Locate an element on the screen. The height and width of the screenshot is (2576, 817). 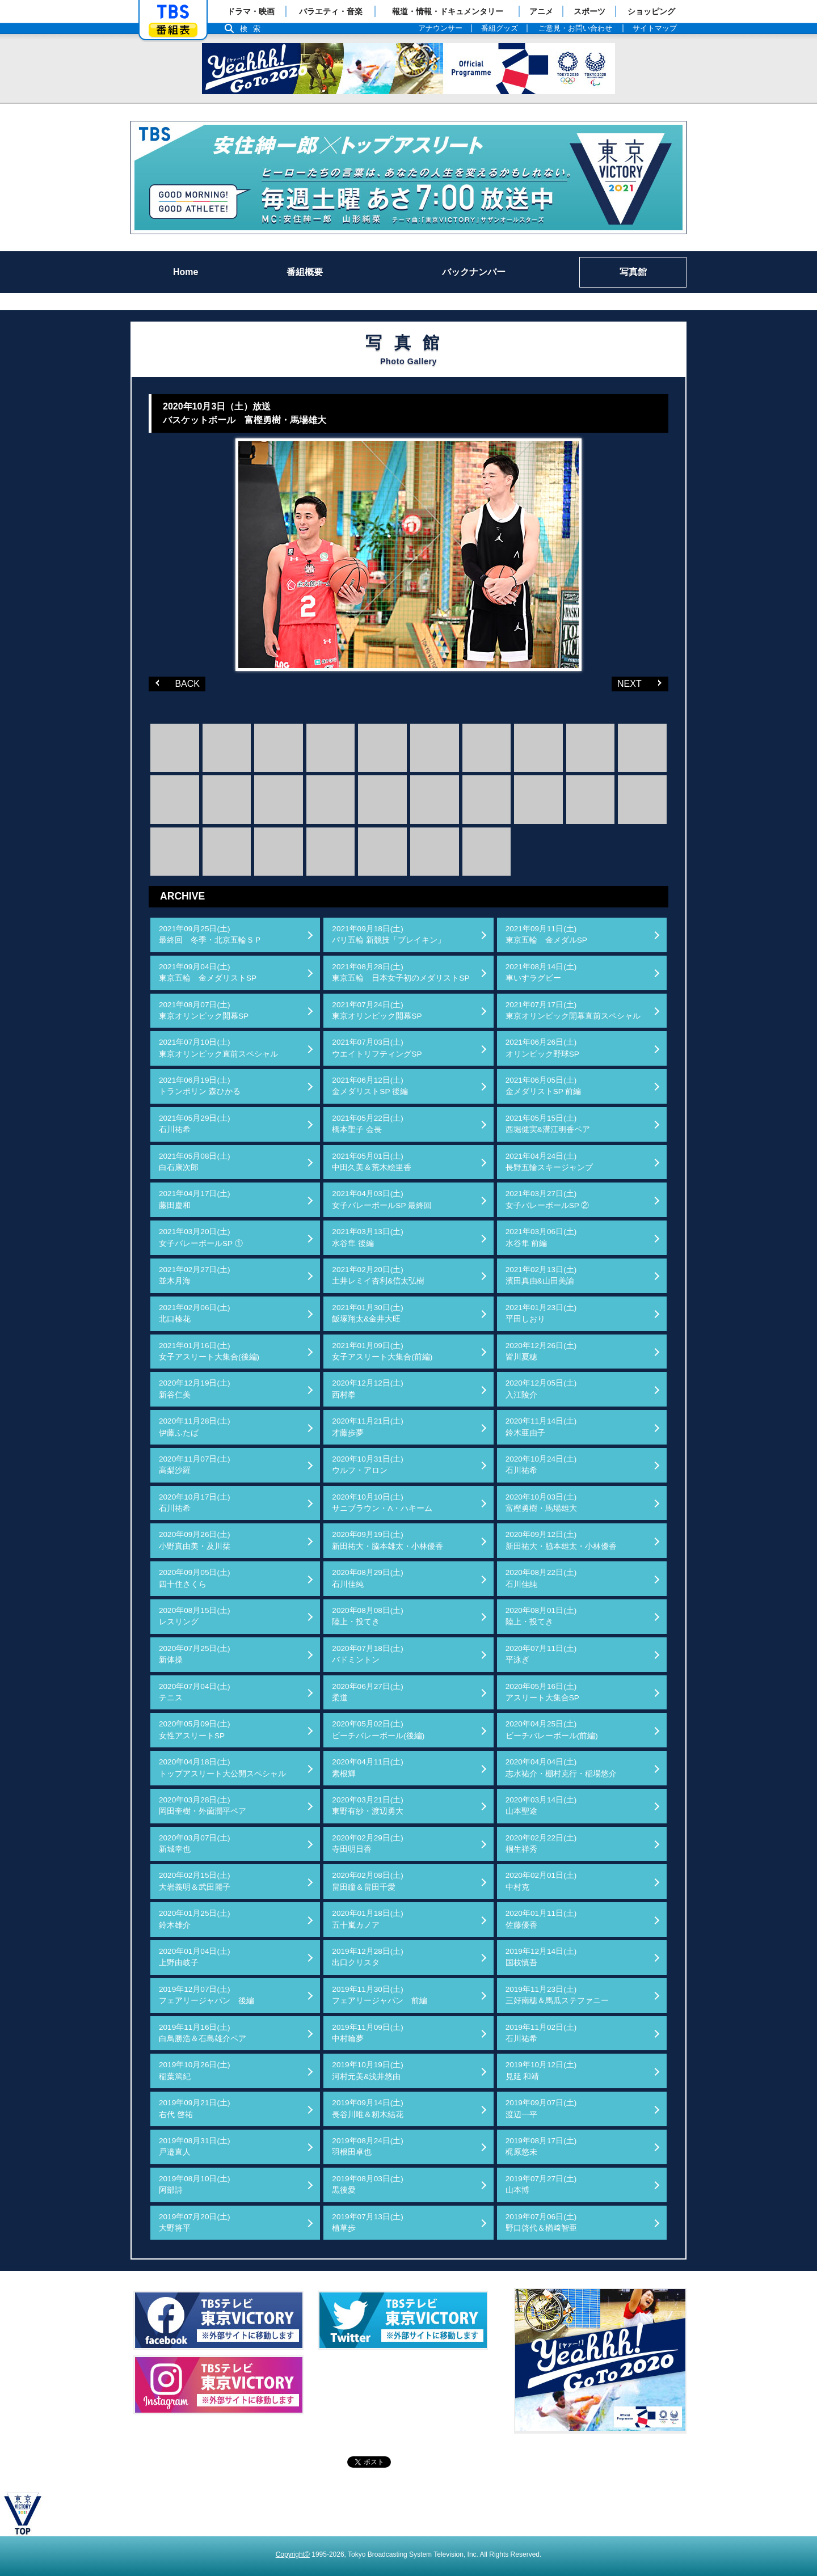
2020年12月26日(土)皆川夏穂 is located at coordinates (541, 1351).